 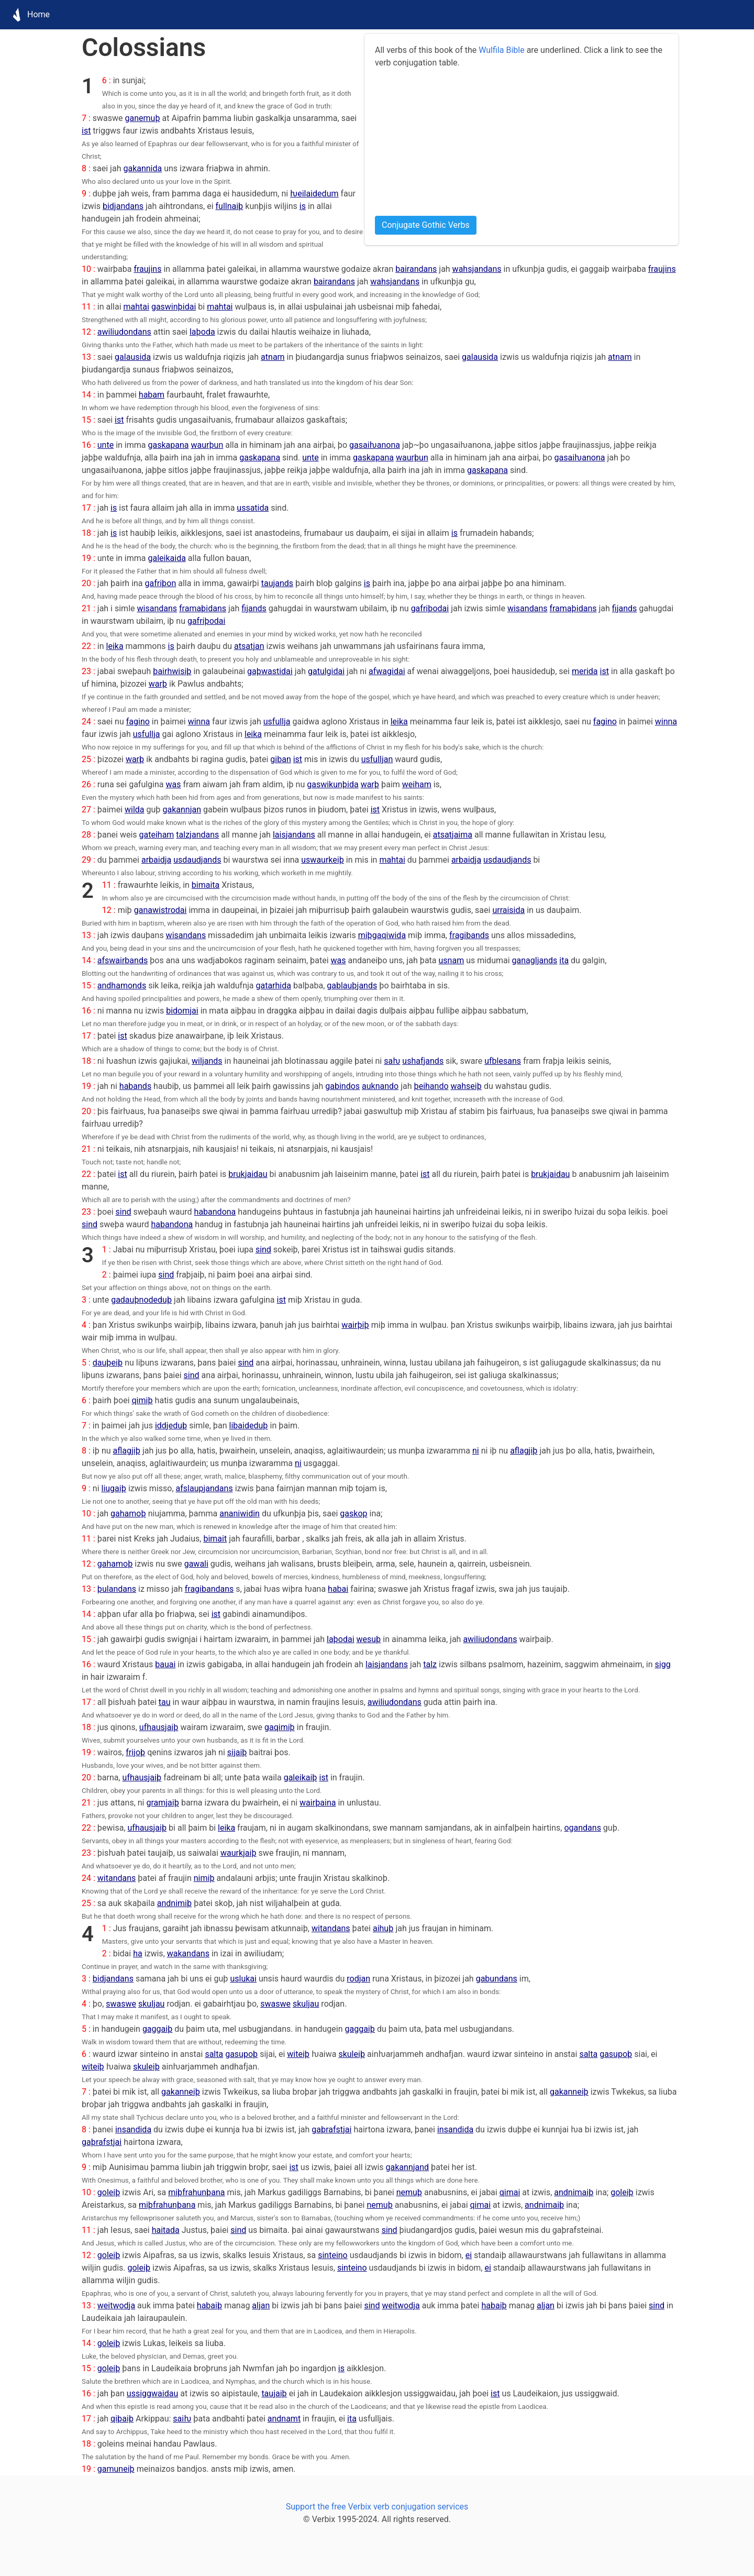 What do you see at coordinates (254, 608) in the screenshot?
I see `fijands` at bounding box center [254, 608].